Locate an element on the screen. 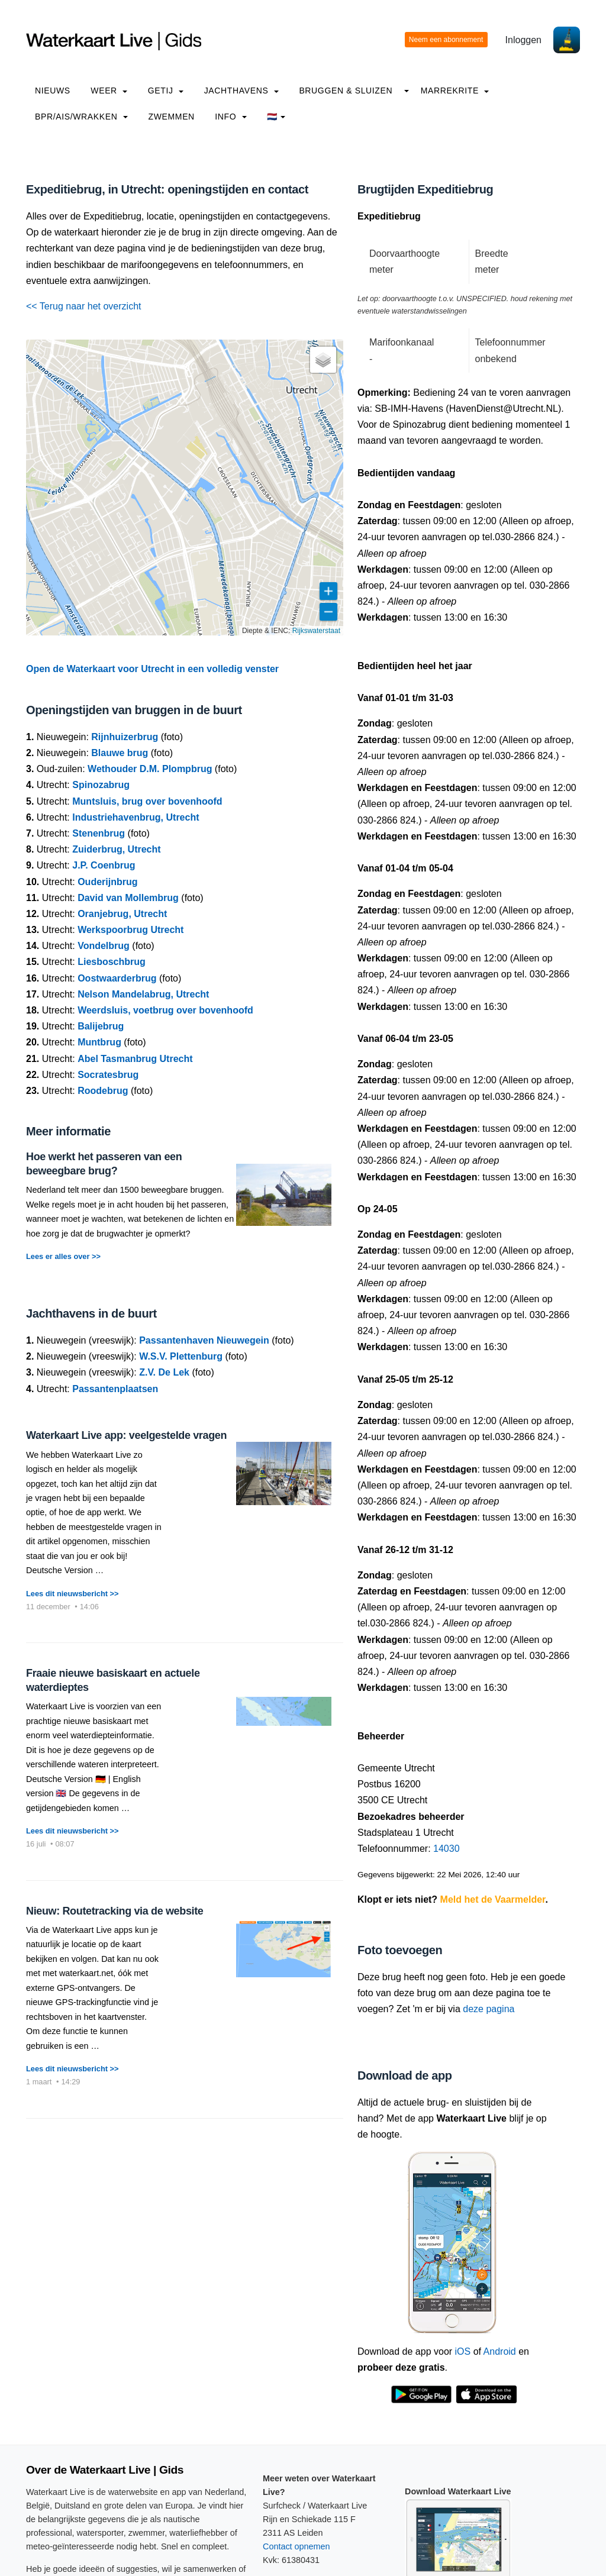 The image size is (606, 2576). deze pagina is located at coordinates (488, 2009).